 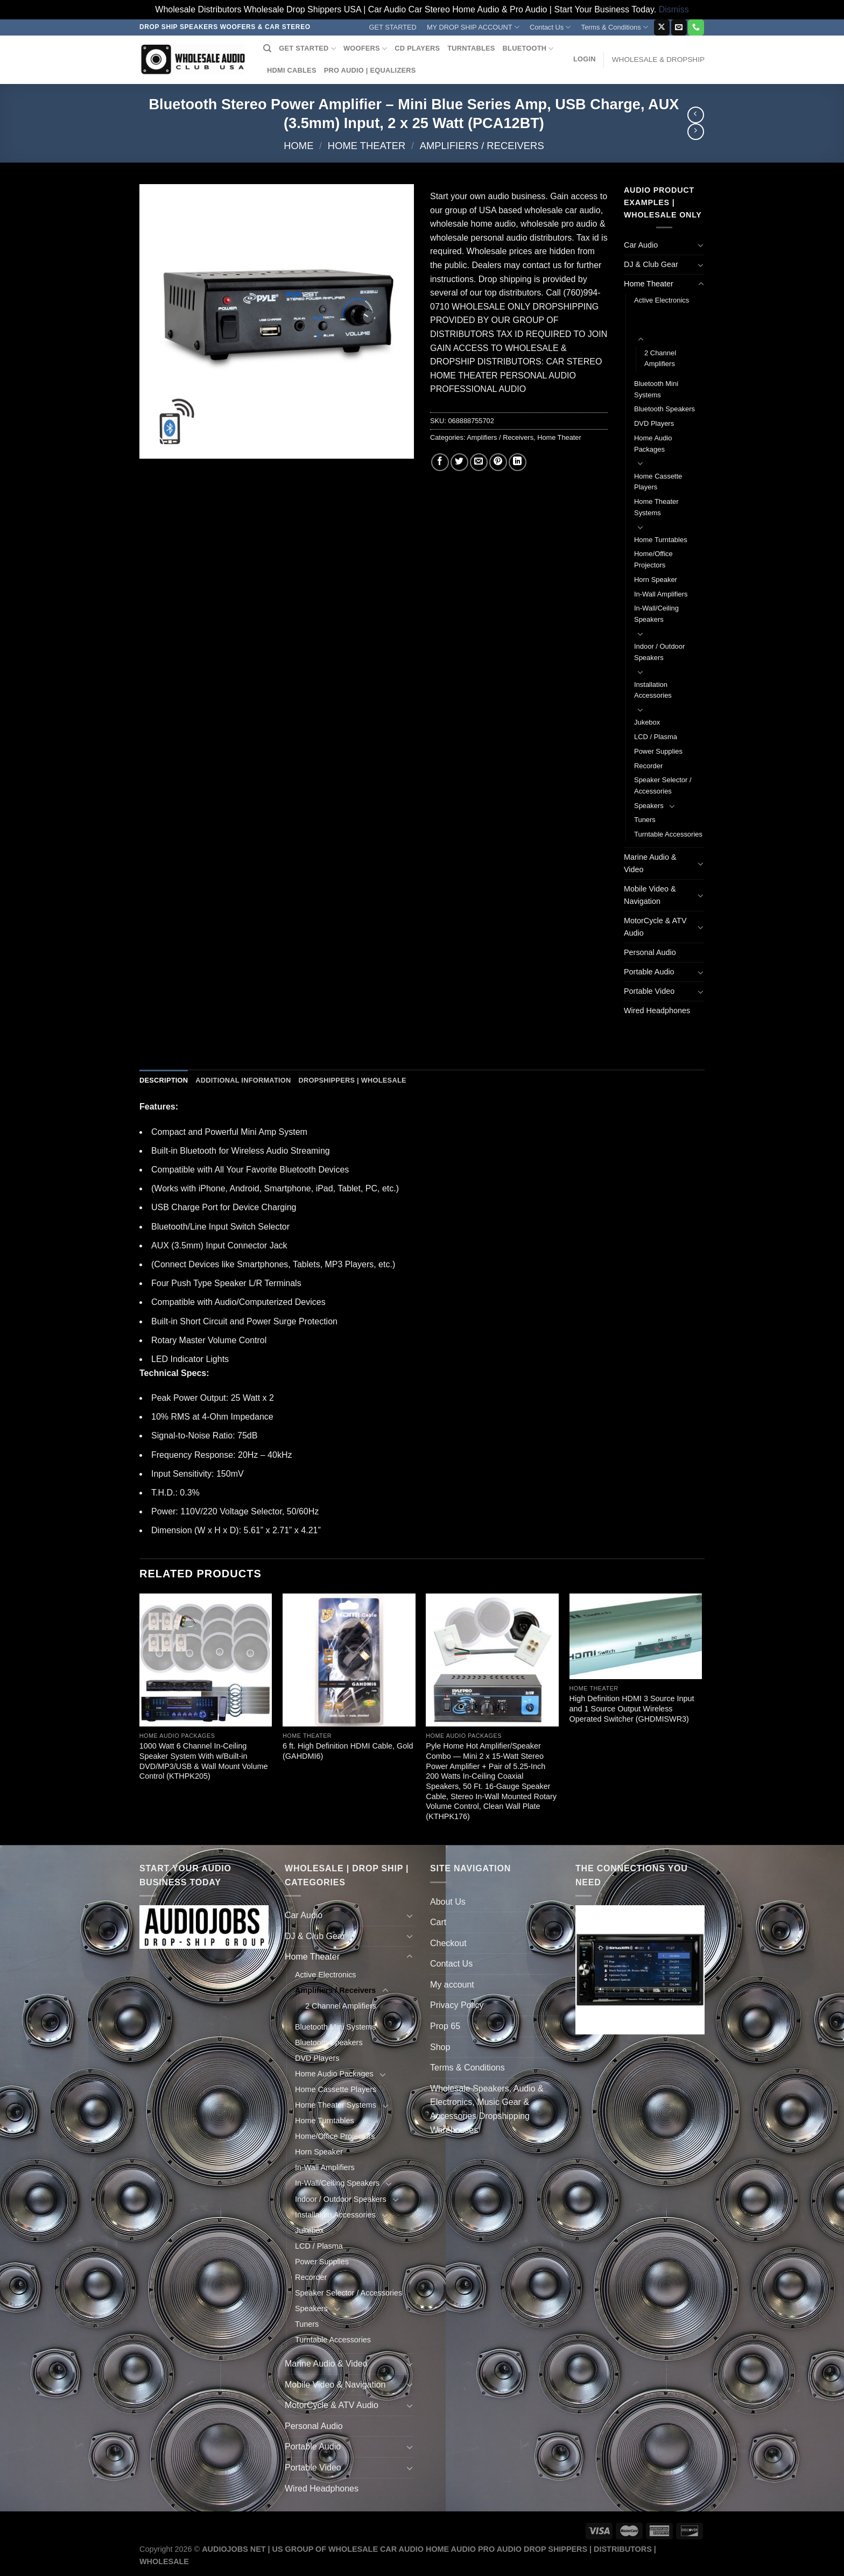 What do you see at coordinates (417, 48) in the screenshot?
I see `CD PLAYERS` at bounding box center [417, 48].